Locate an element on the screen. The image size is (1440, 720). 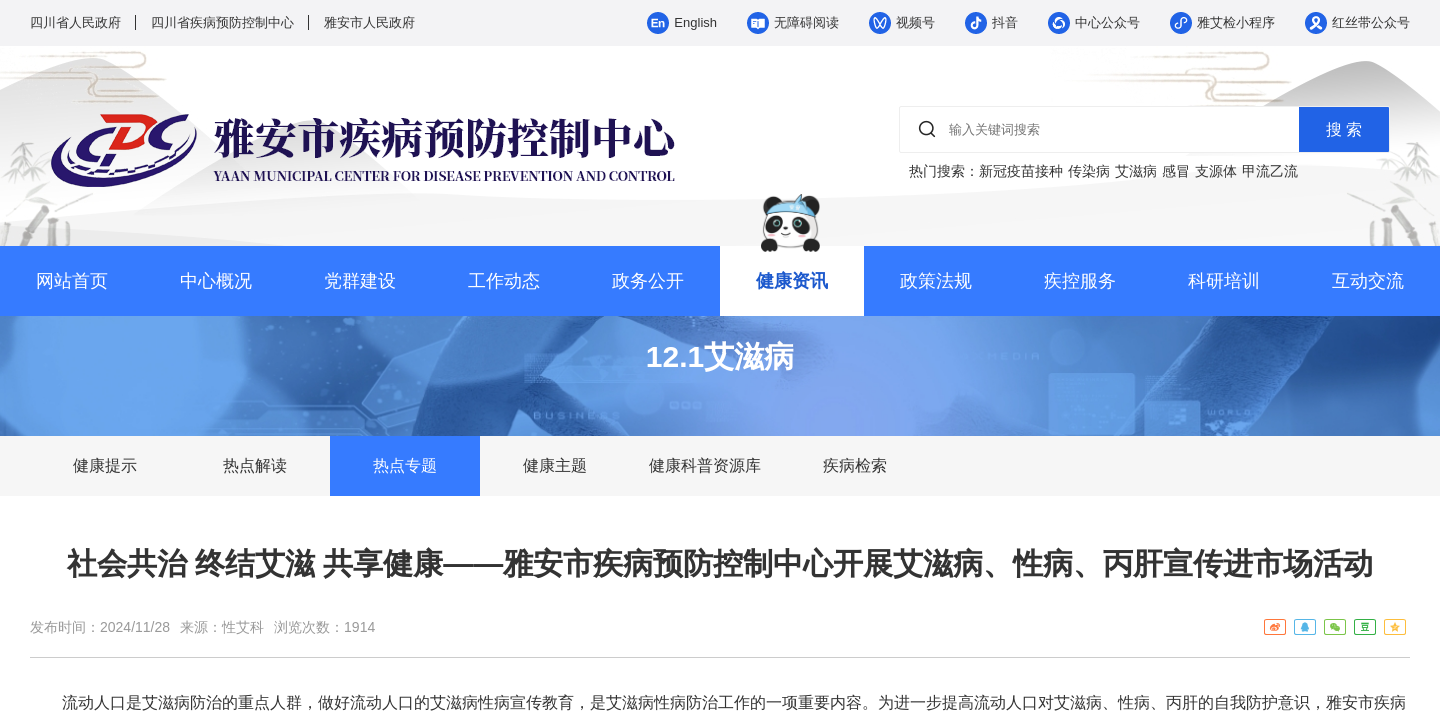
新冠疫苗接种 is located at coordinates (1021, 171).